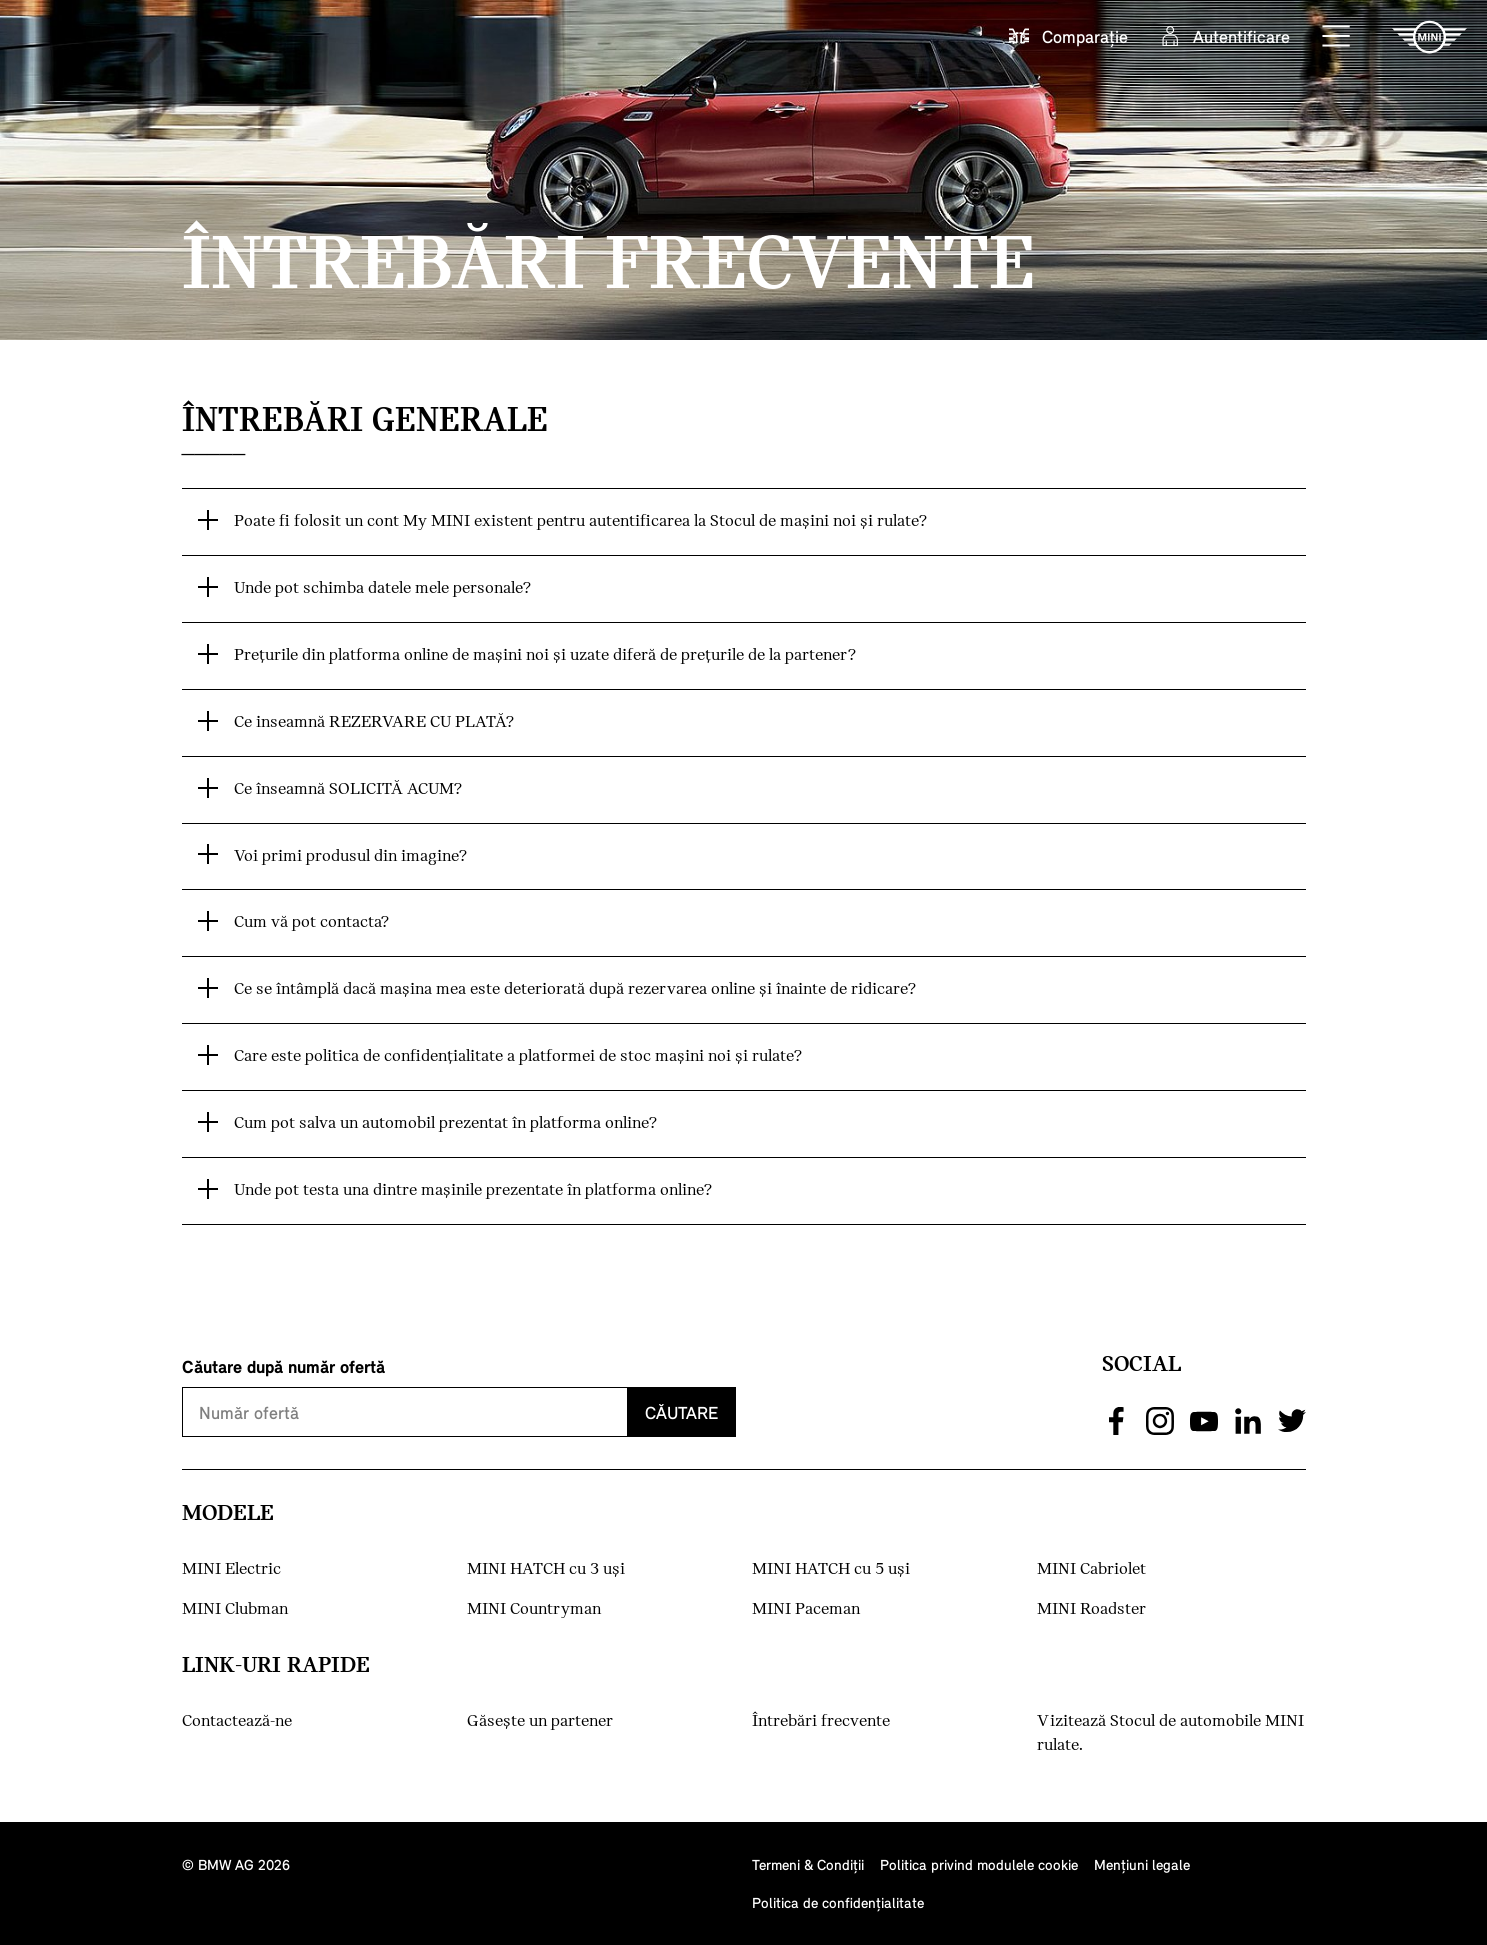  I want to click on Ce se întâmplă dacă maşina mea este deteriorată după rezervarea online şi înainte de ridicare? [button], so click(575, 989).